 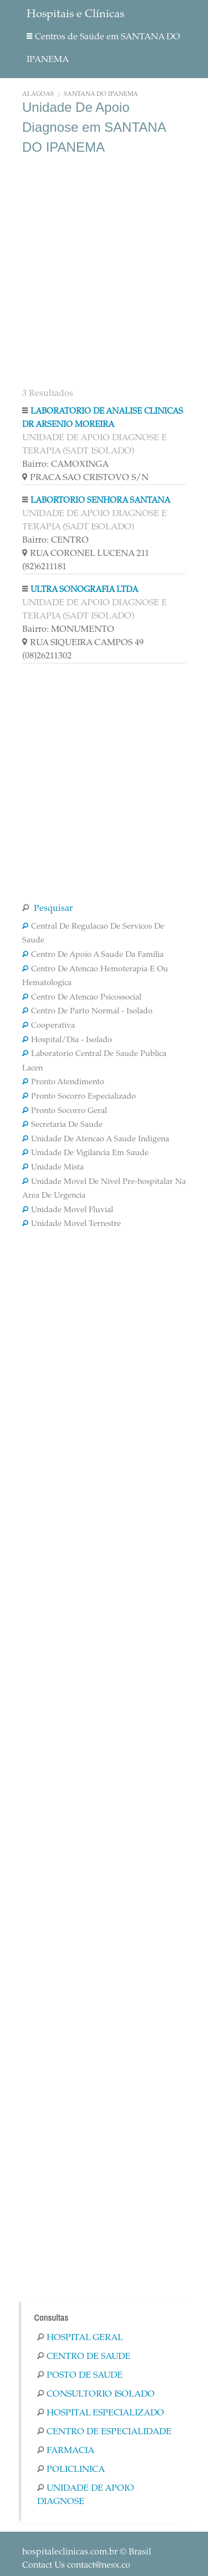 I want to click on (82)6211181, so click(x=44, y=567).